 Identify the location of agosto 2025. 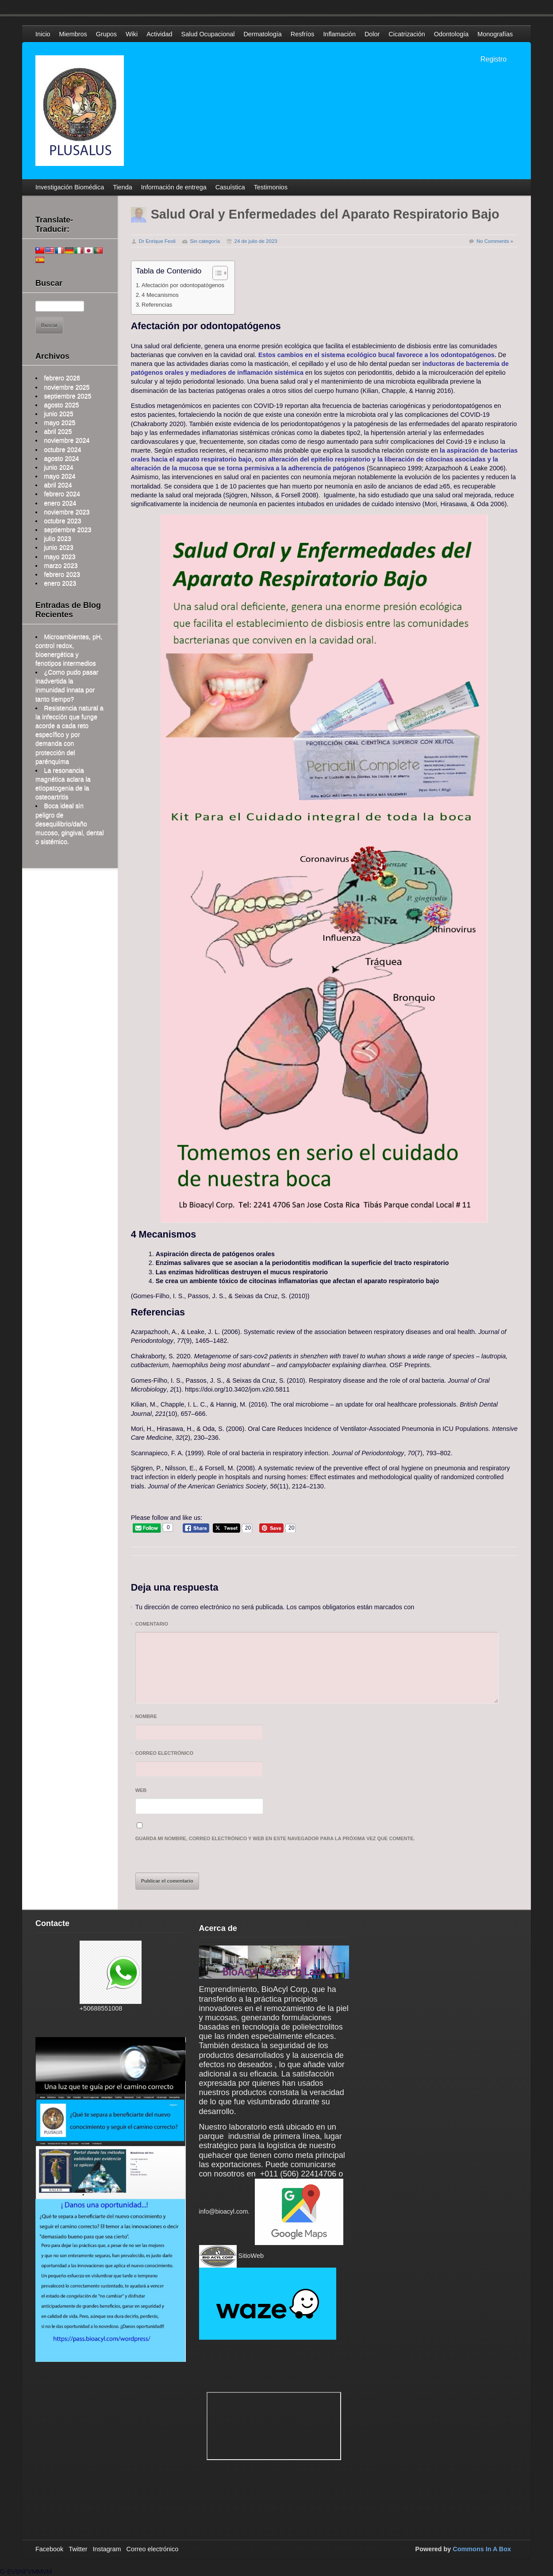
(61, 404).